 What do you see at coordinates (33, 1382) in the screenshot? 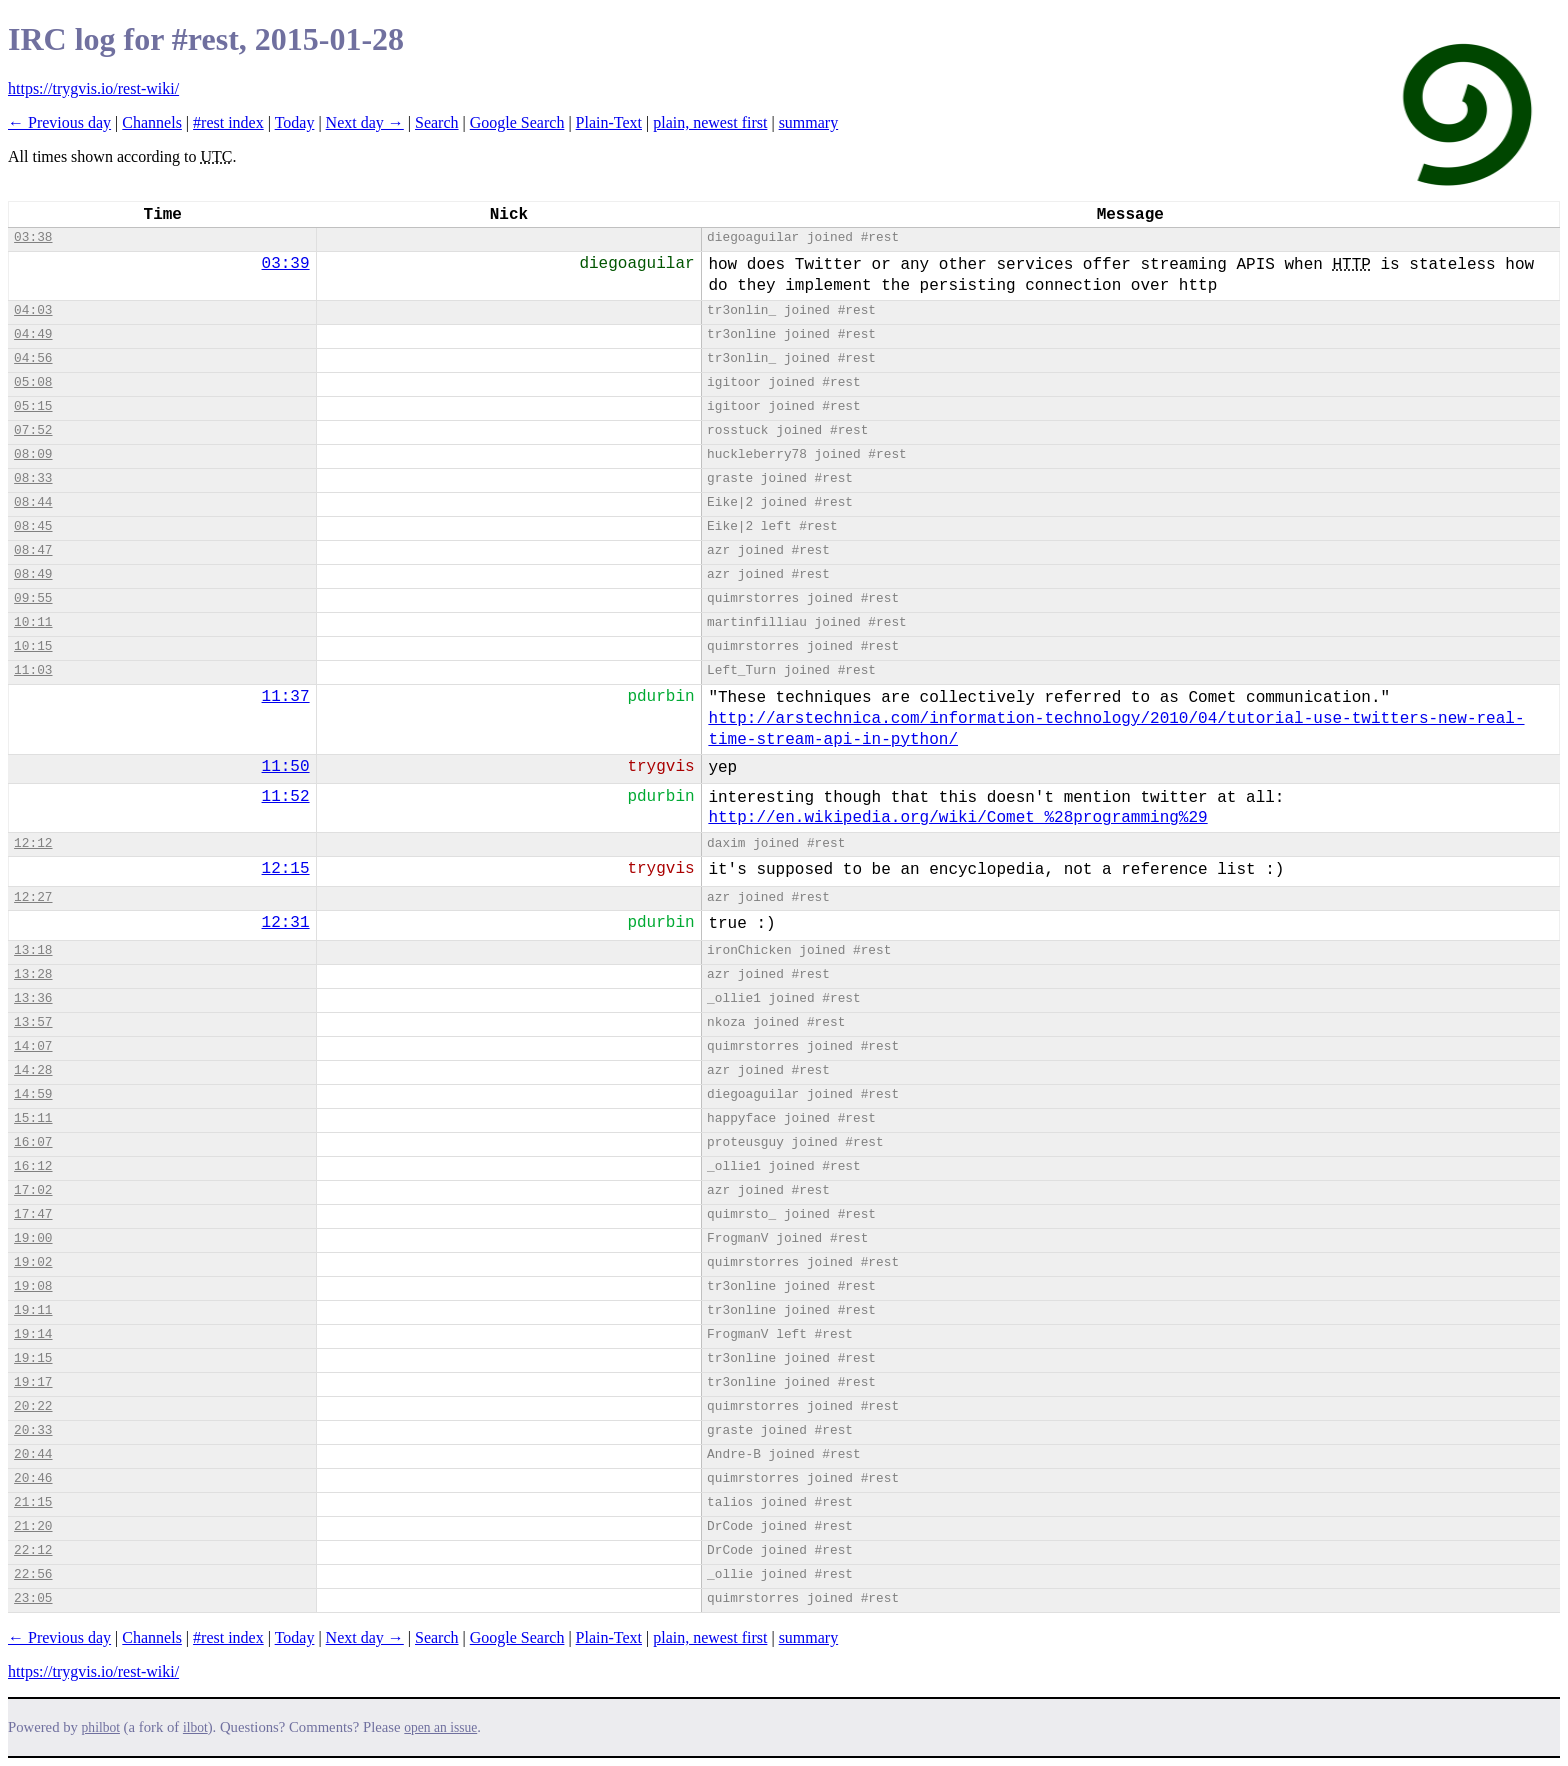
I see `19:17` at bounding box center [33, 1382].